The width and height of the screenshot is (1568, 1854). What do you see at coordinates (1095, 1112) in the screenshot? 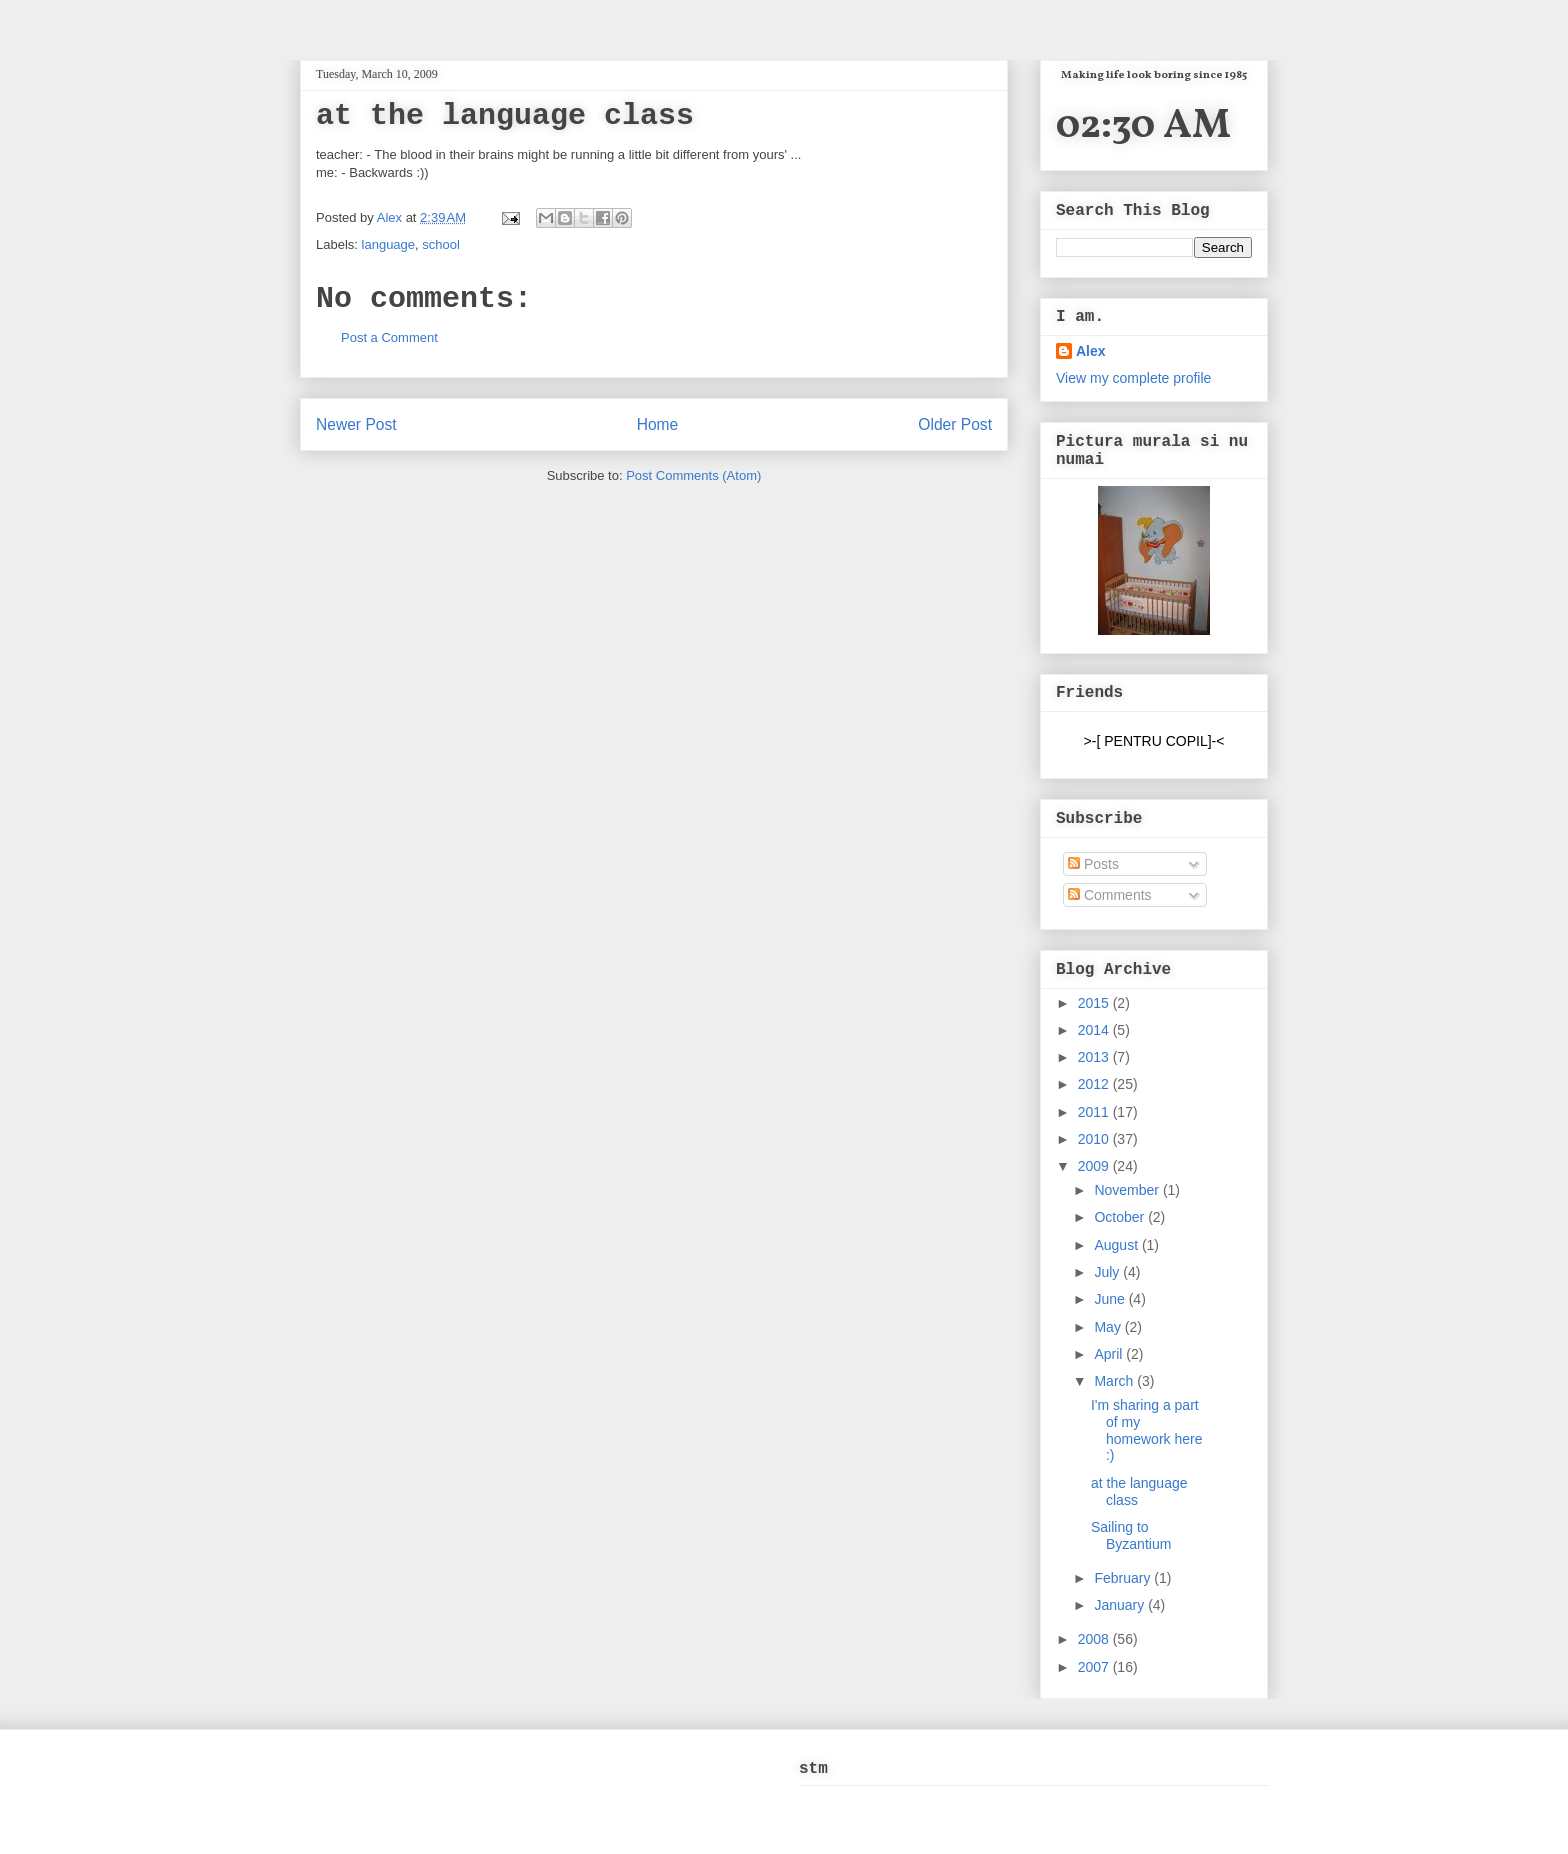
I see `2011` at bounding box center [1095, 1112].